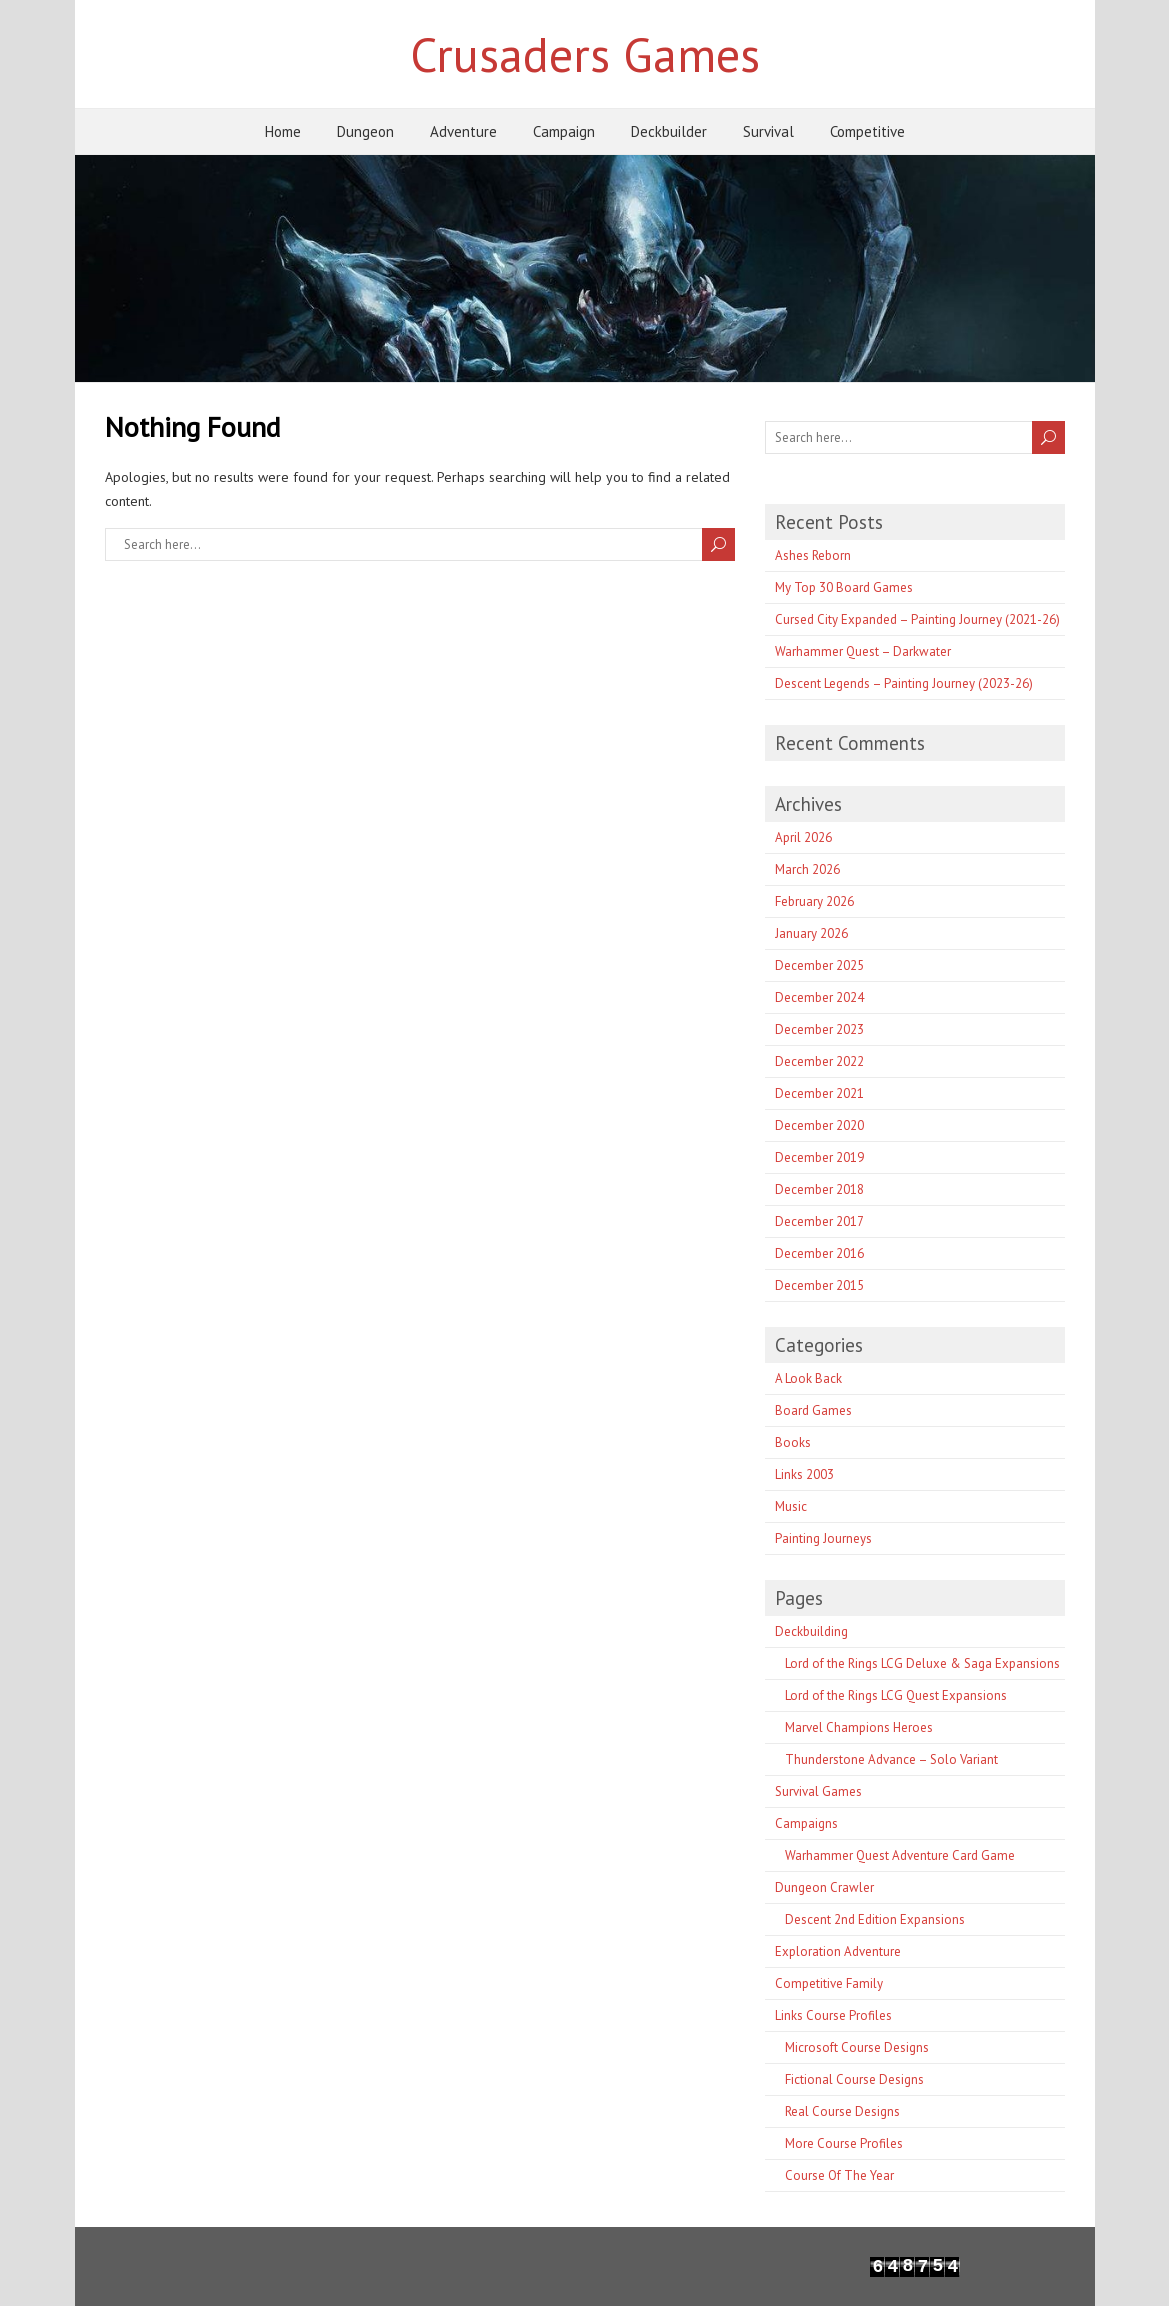 This screenshot has height=2306, width=1169. What do you see at coordinates (807, 869) in the screenshot?
I see `March 2026` at bounding box center [807, 869].